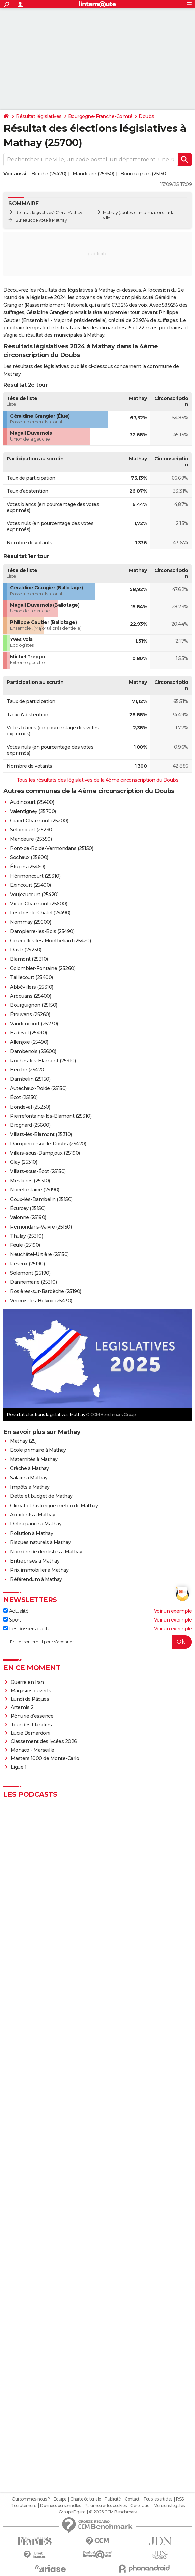 This screenshot has height=2576, width=195. Describe the element at coordinates (31, 1533) in the screenshot. I see `Pollution à Mathay` at that location.